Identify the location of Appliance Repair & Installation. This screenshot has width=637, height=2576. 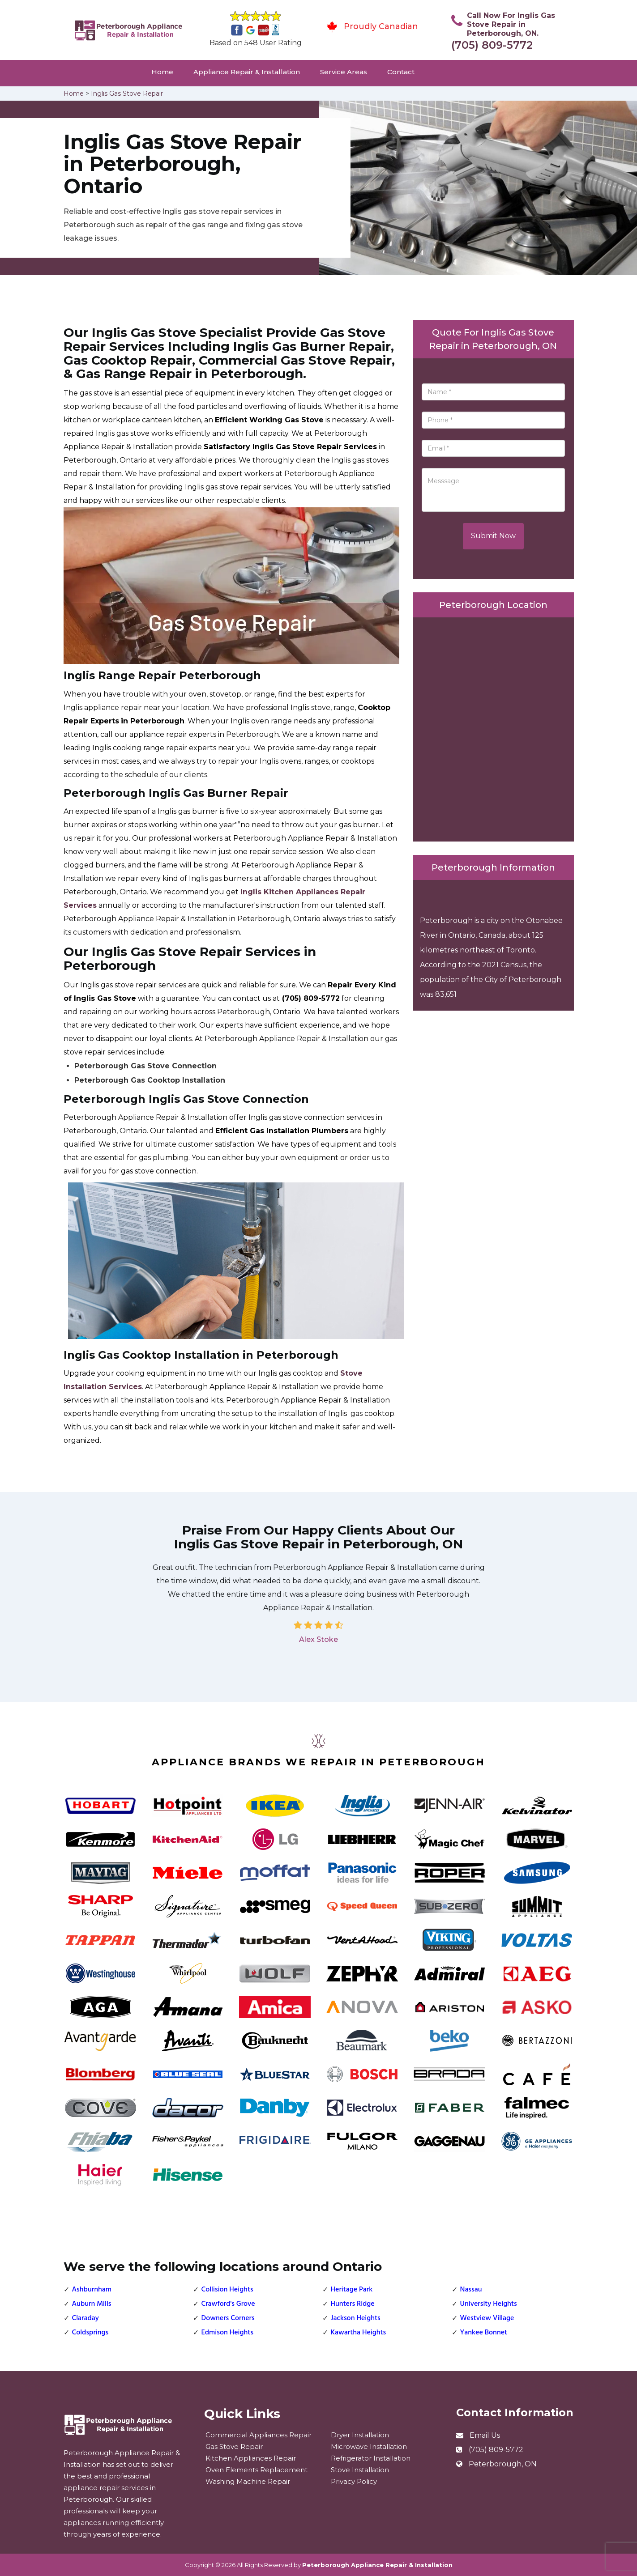
(246, 72).